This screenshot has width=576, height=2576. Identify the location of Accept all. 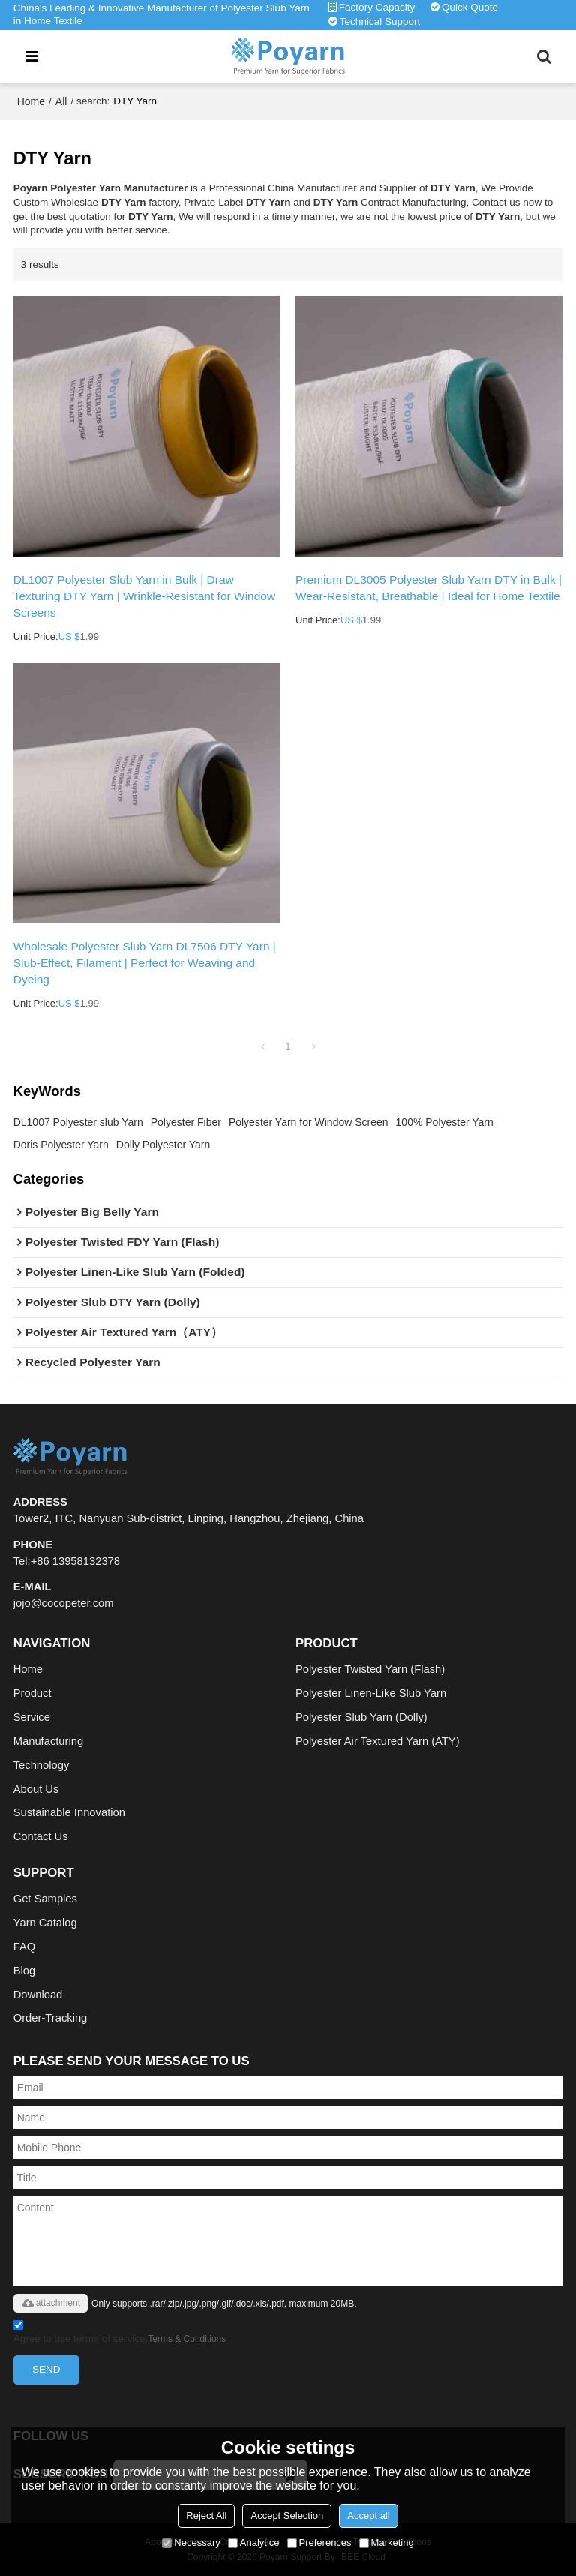
(368, 2515).